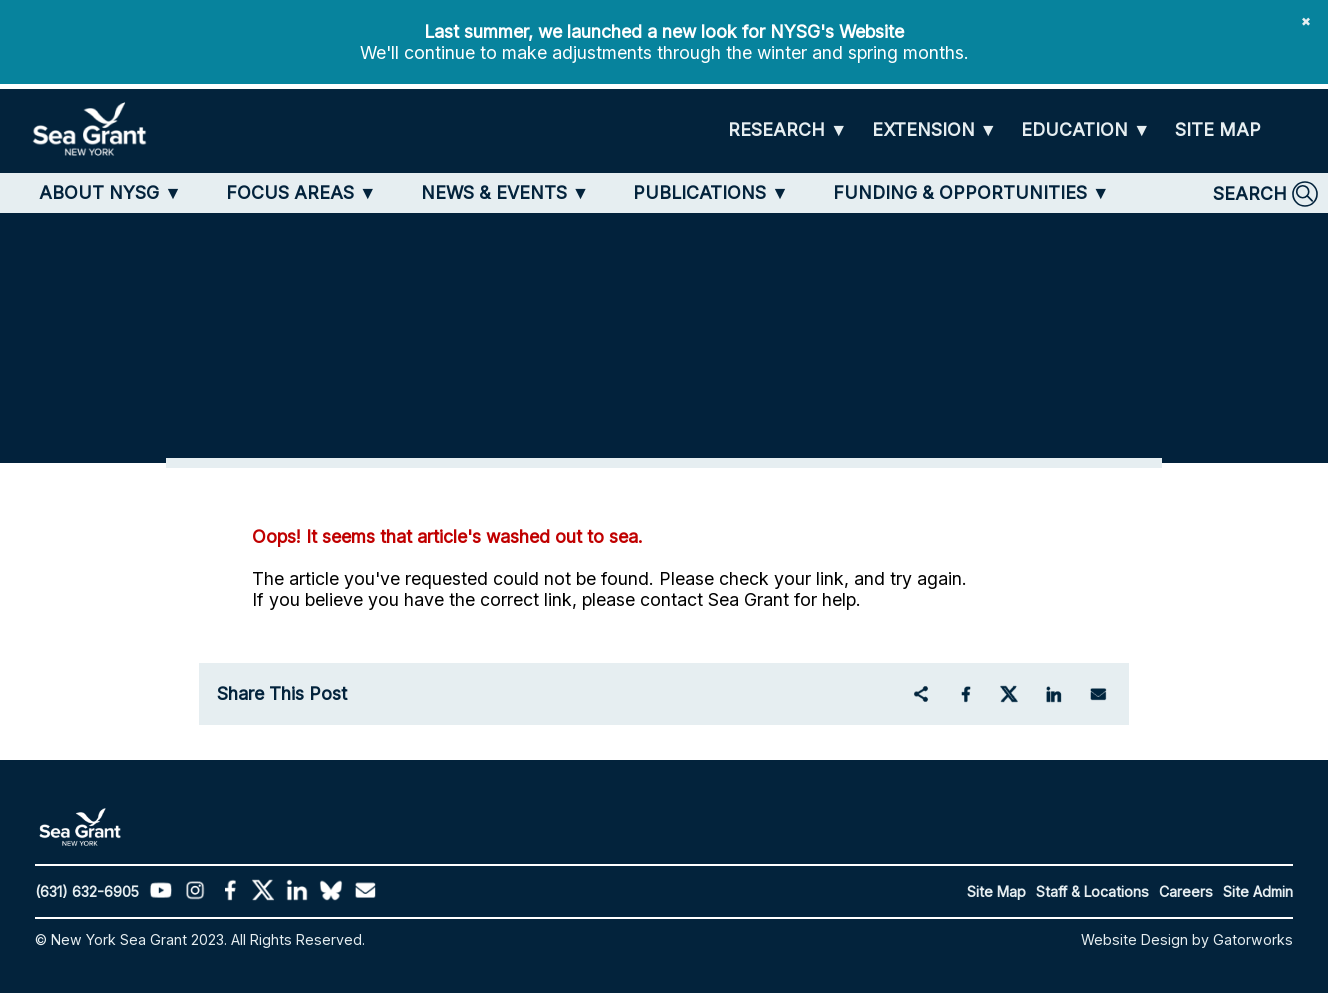 This screenshot has width=1328, height=993. Describe the element at coordinates (1086, 130) in the screenshot. I see `[EDUCATION]` at that location.